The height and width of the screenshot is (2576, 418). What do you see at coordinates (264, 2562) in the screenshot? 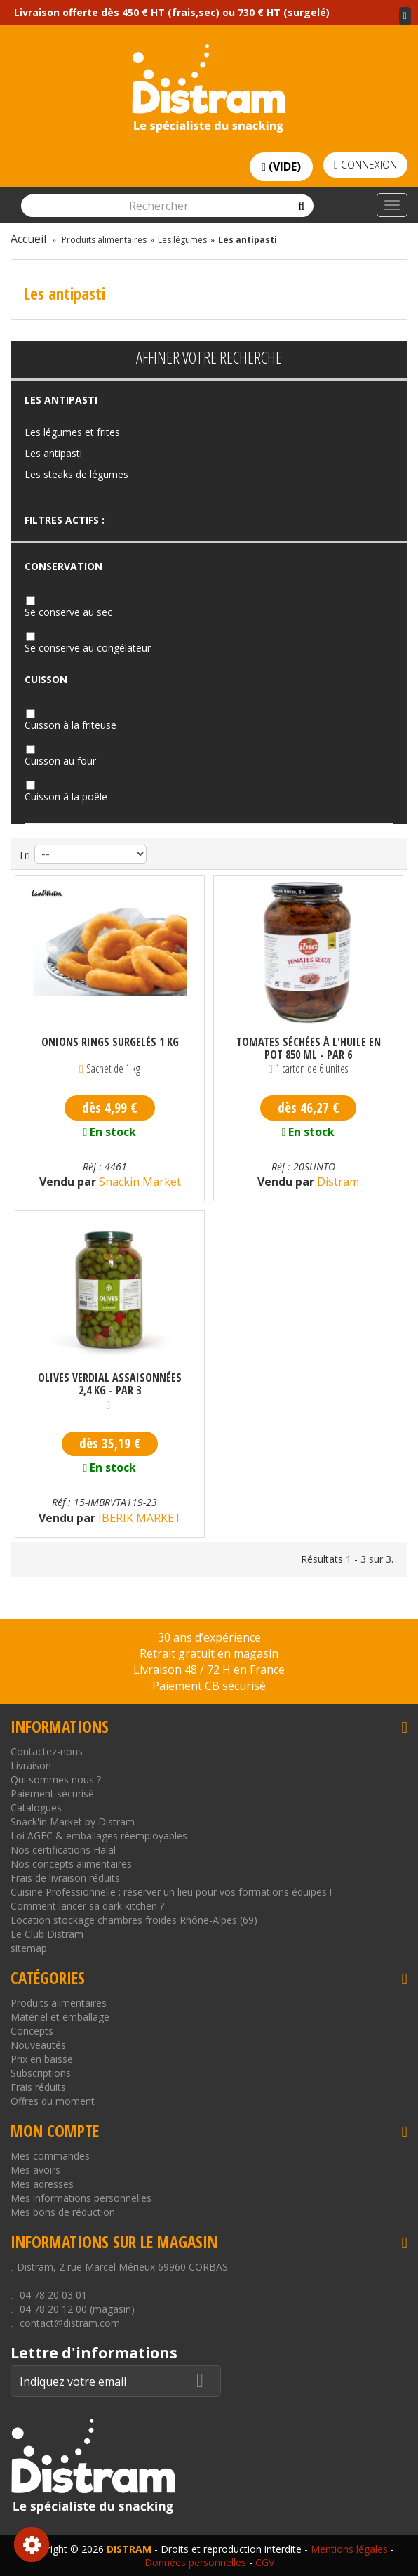
I see `CGV` at bounding box center [264, 2562].